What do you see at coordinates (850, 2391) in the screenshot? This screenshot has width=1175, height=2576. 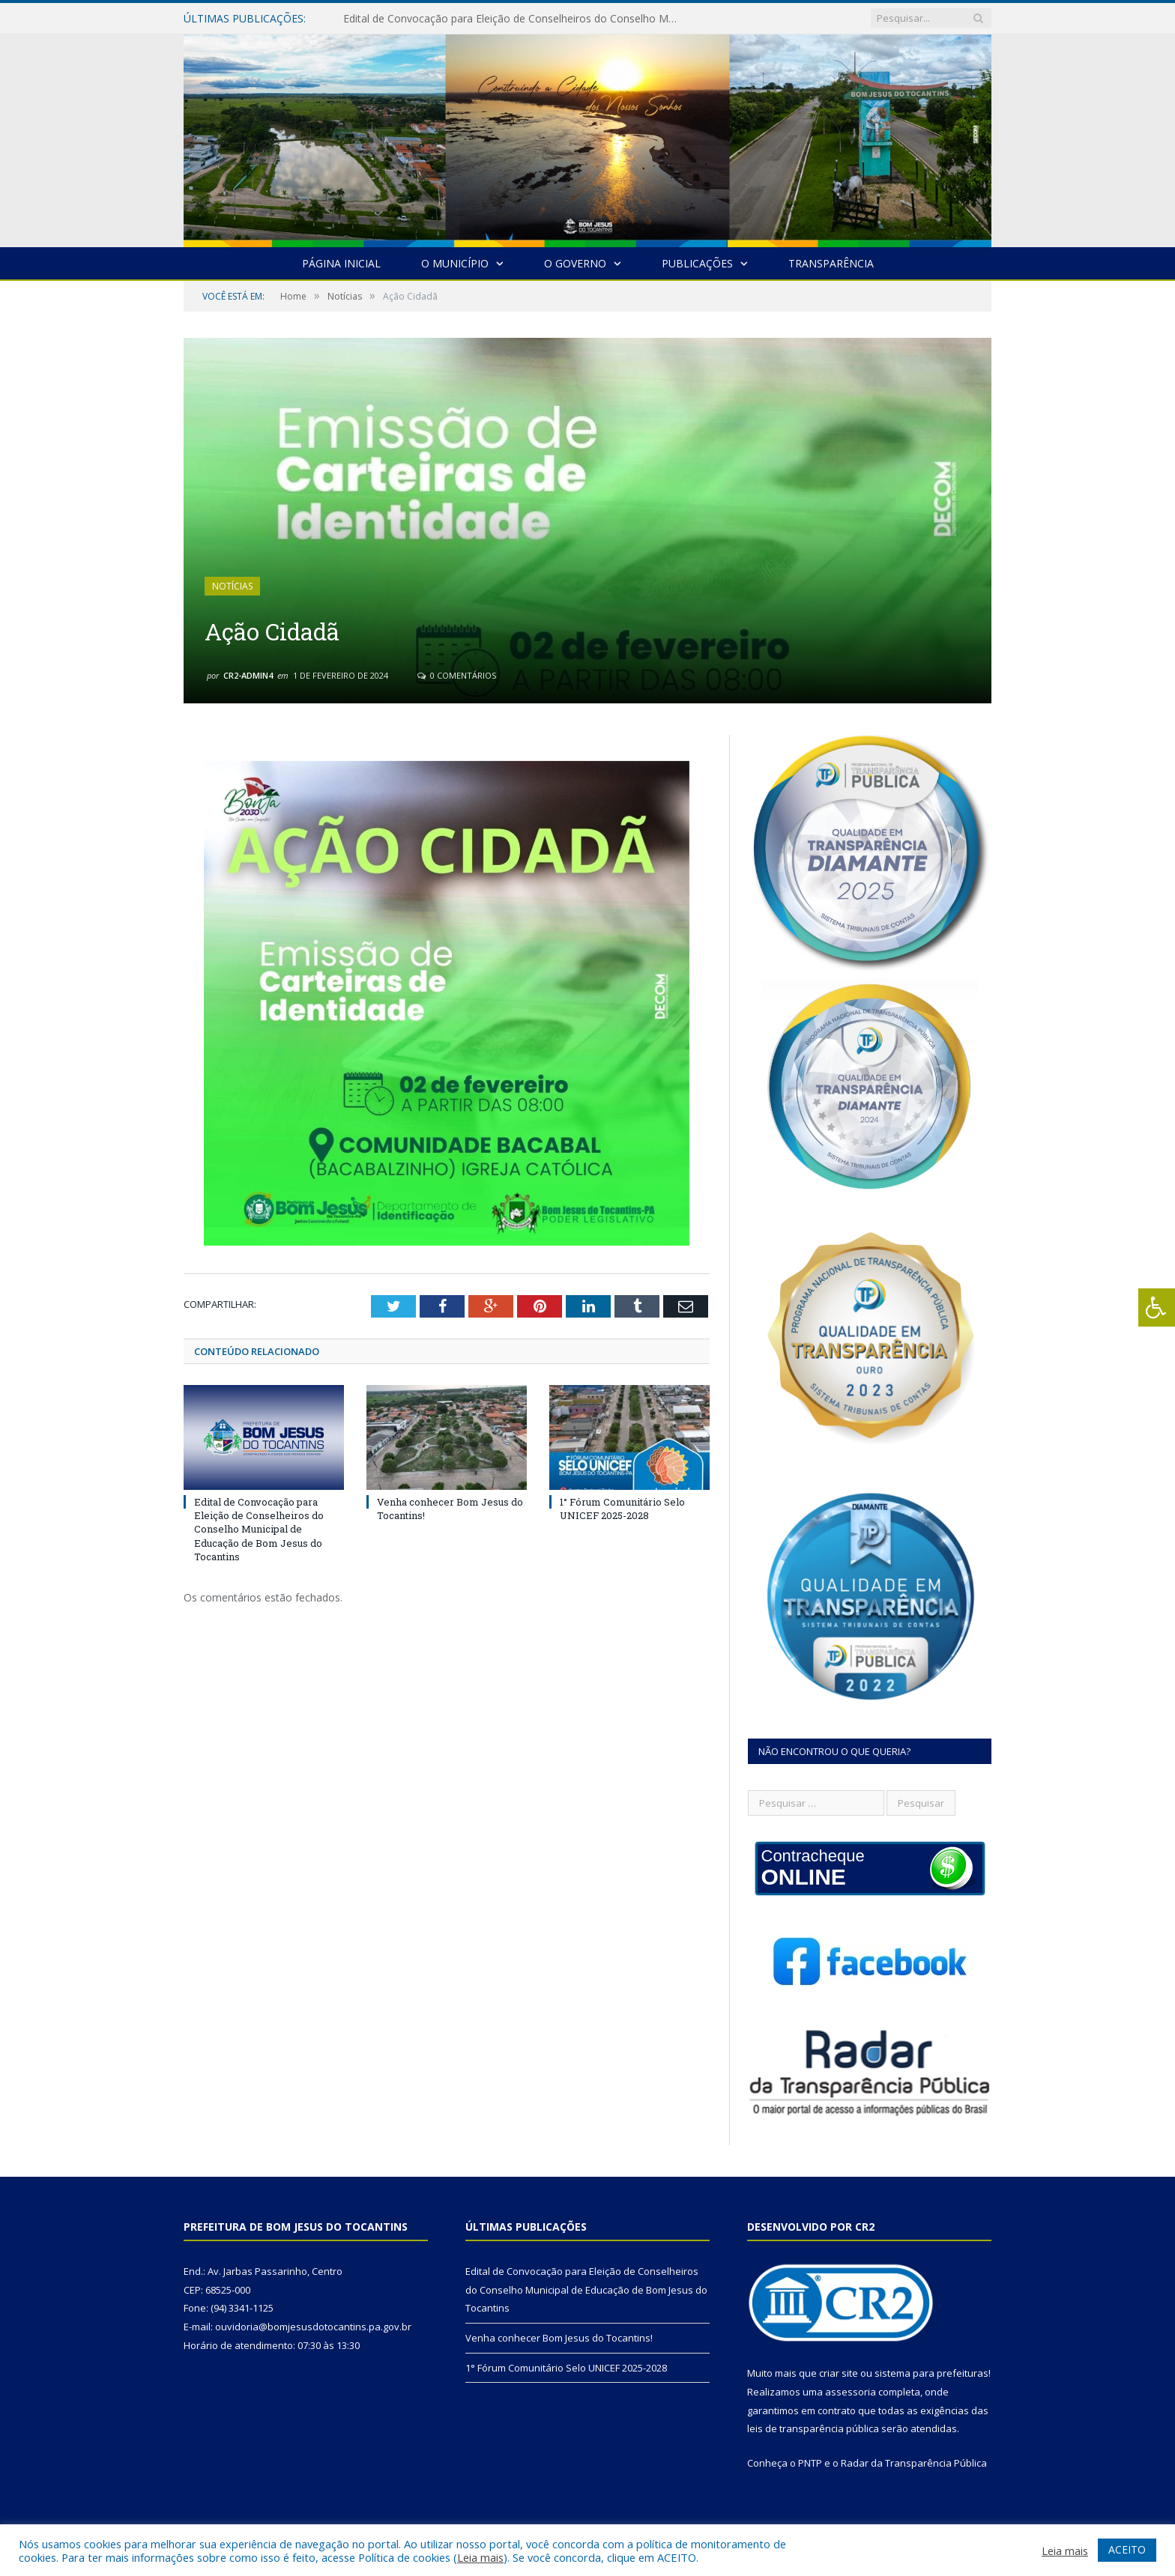 I see `assessoria` at bounding box center [850, 2391].